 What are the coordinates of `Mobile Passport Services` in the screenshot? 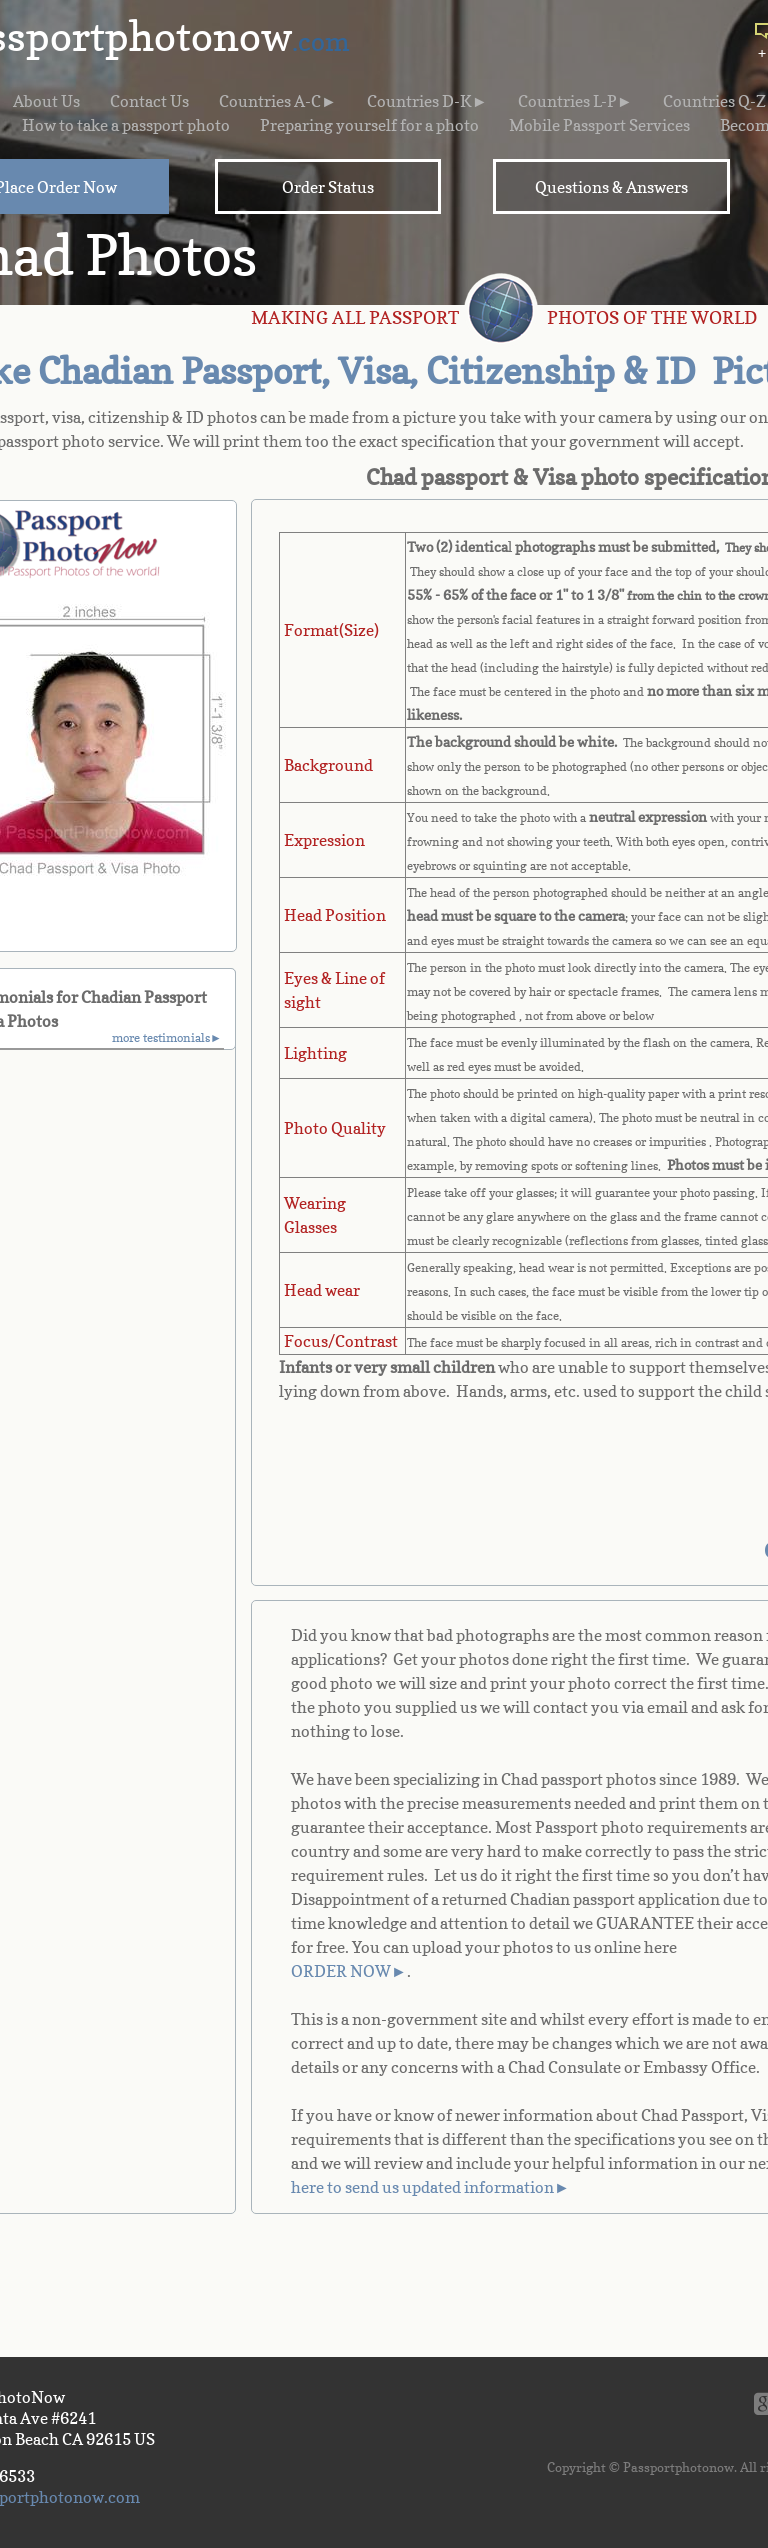 It's located at (599, 125).